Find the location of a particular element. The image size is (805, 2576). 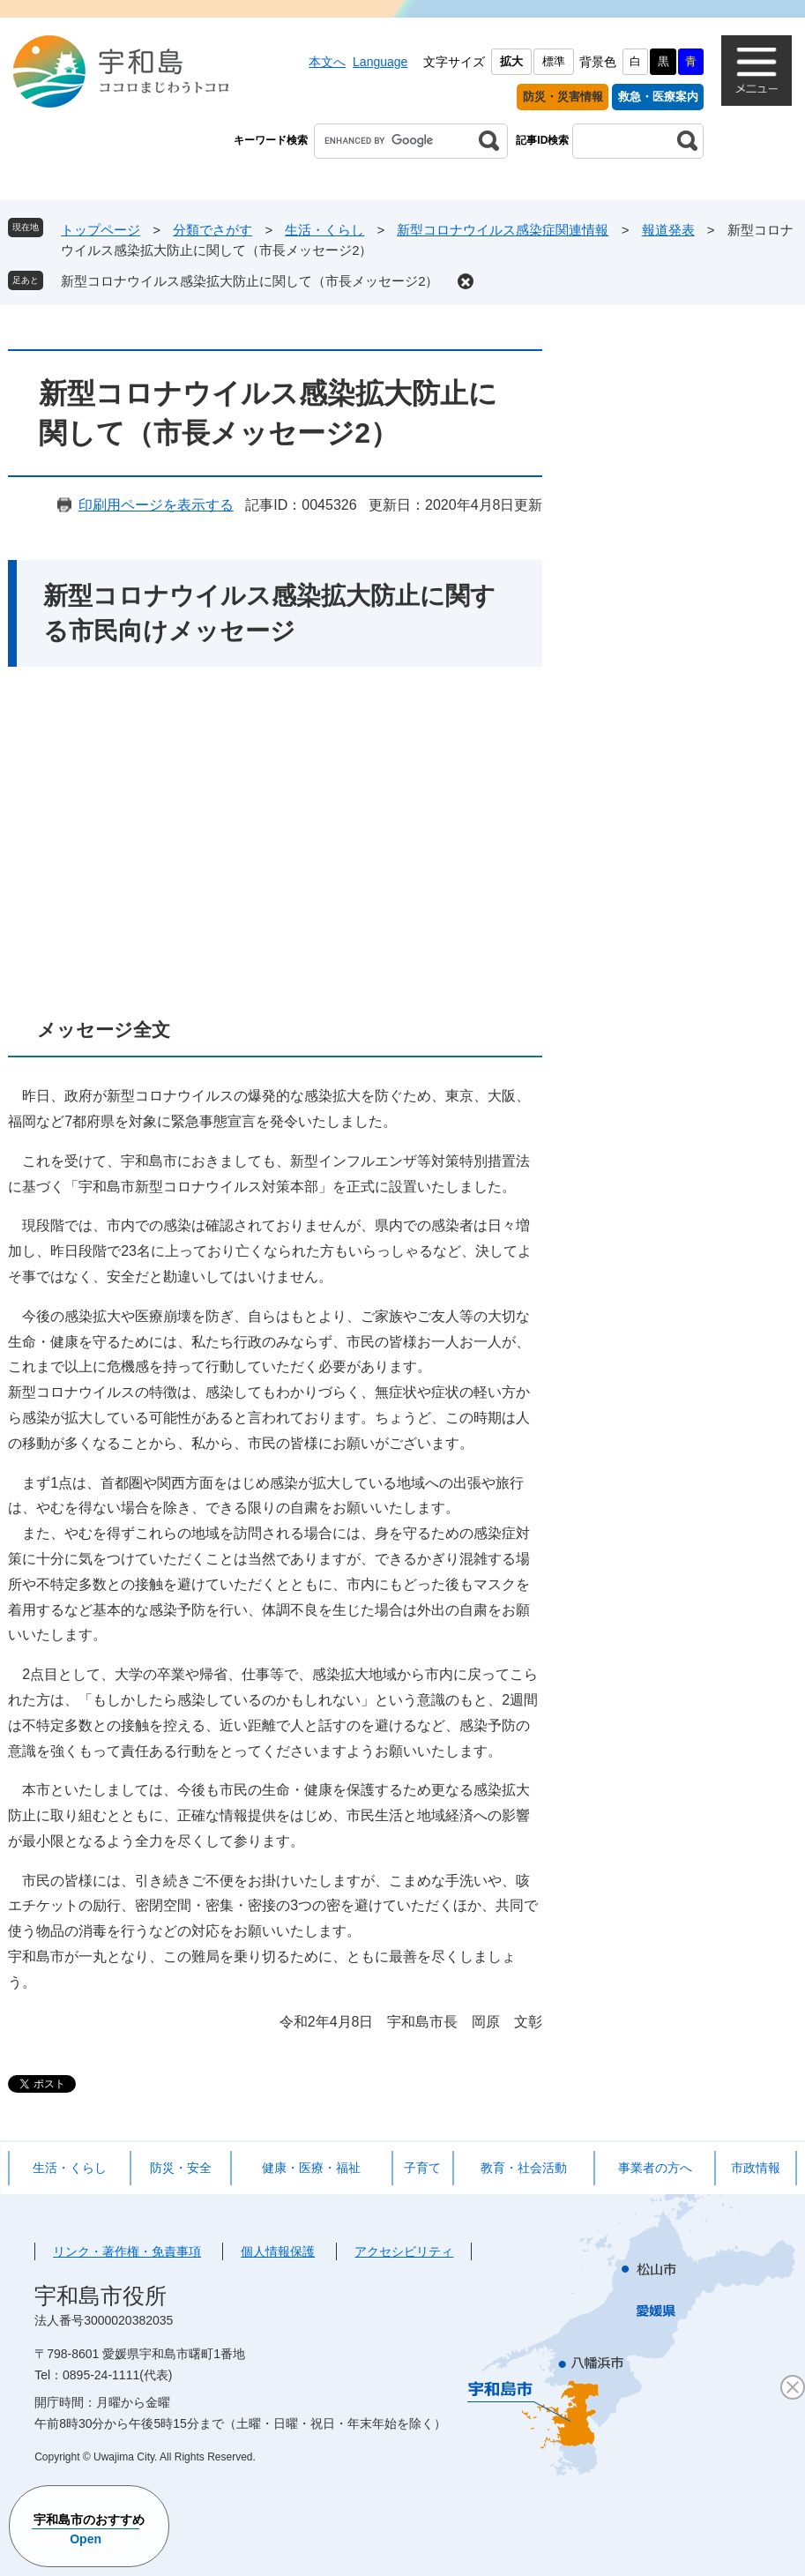

リンク・著作権・免責事項 is located at coordinates (127, 2251).